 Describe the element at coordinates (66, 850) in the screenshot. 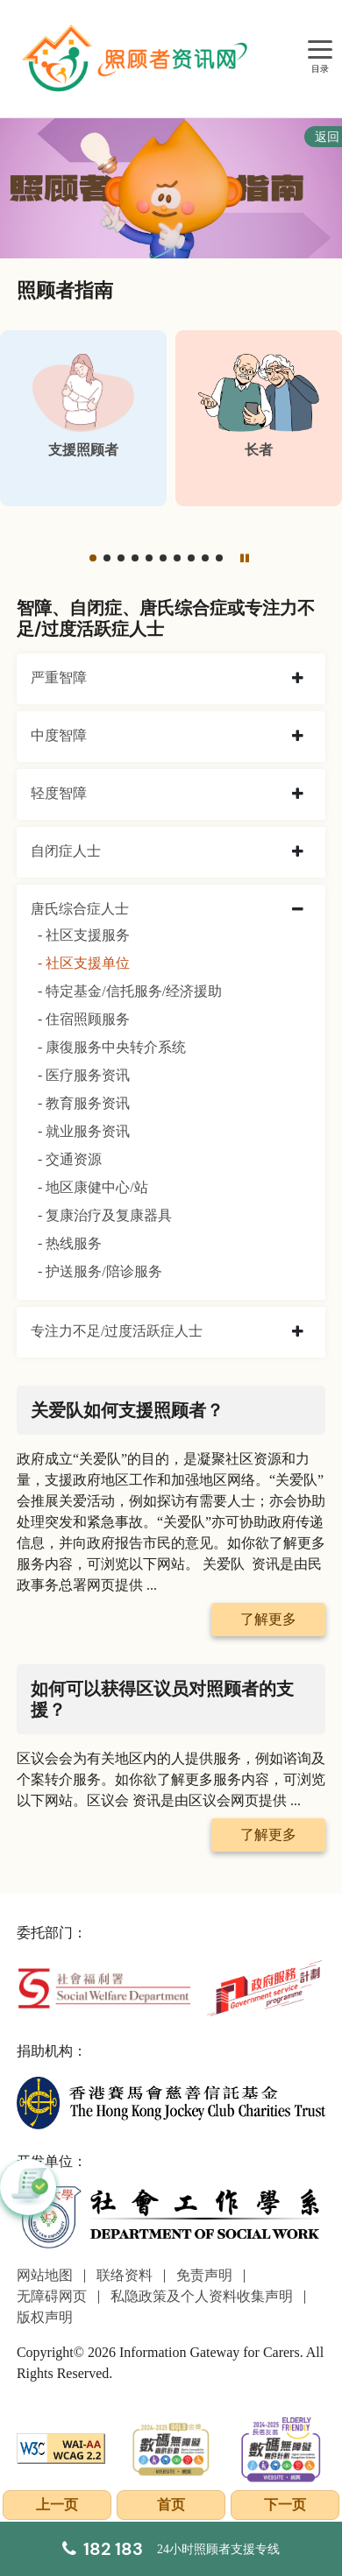

I see `自闭症人士` at that location.